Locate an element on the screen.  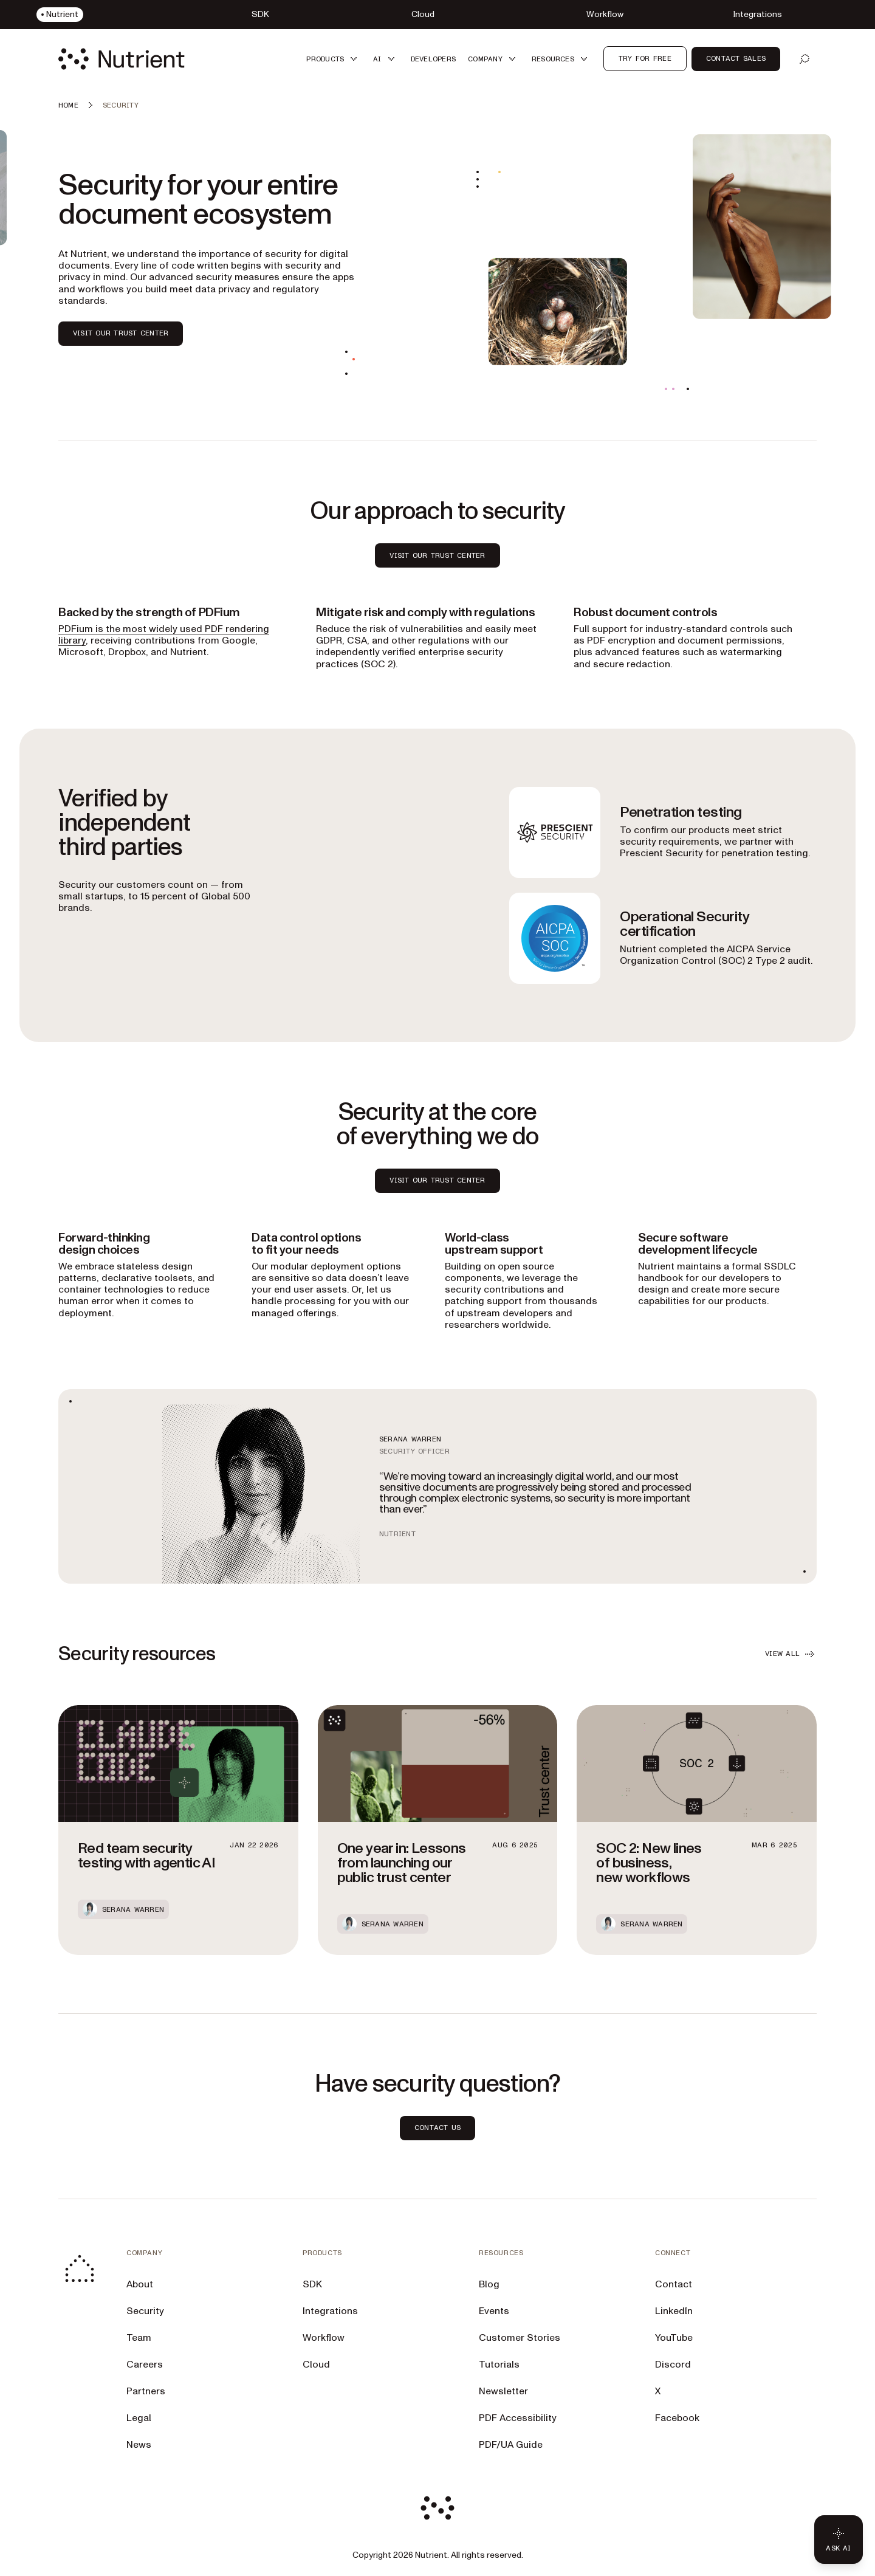
About is located at coordinates (139, 2284).